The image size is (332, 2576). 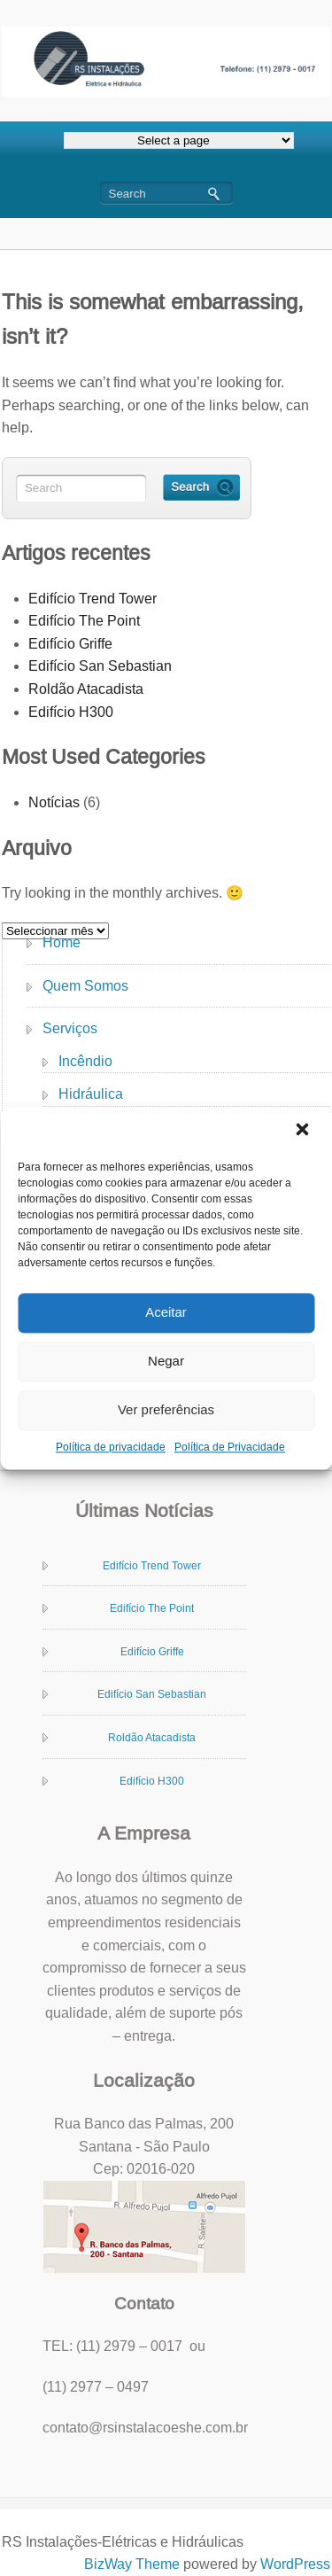 What do you see at coordinates (166, 1360) in the screenshot?
I see `Negar` at bounding box center [166, 1360].